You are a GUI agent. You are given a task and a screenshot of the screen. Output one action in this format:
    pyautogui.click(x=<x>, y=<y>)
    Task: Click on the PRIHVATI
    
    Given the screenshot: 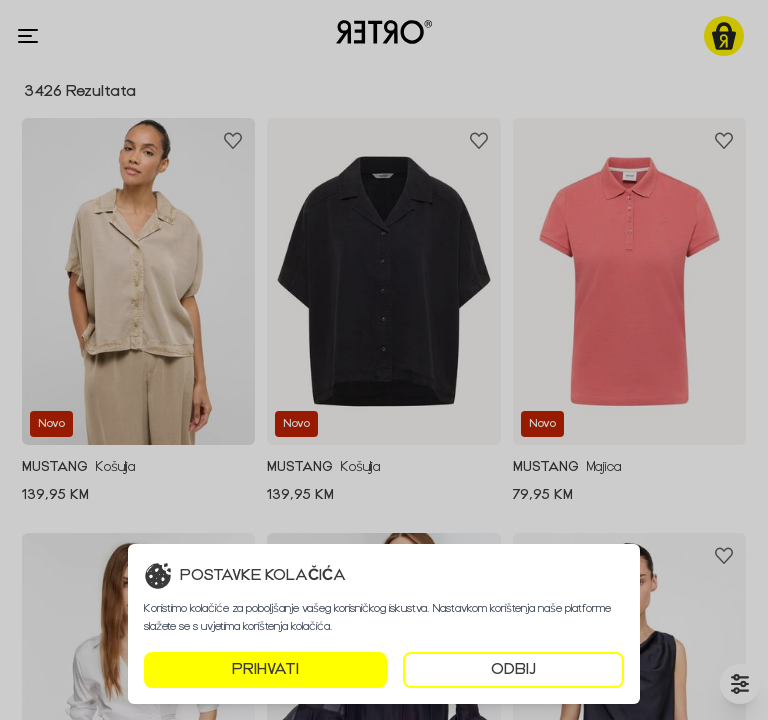 What is the action you would take?
    pyautogui.click(x=265, y=669)
    